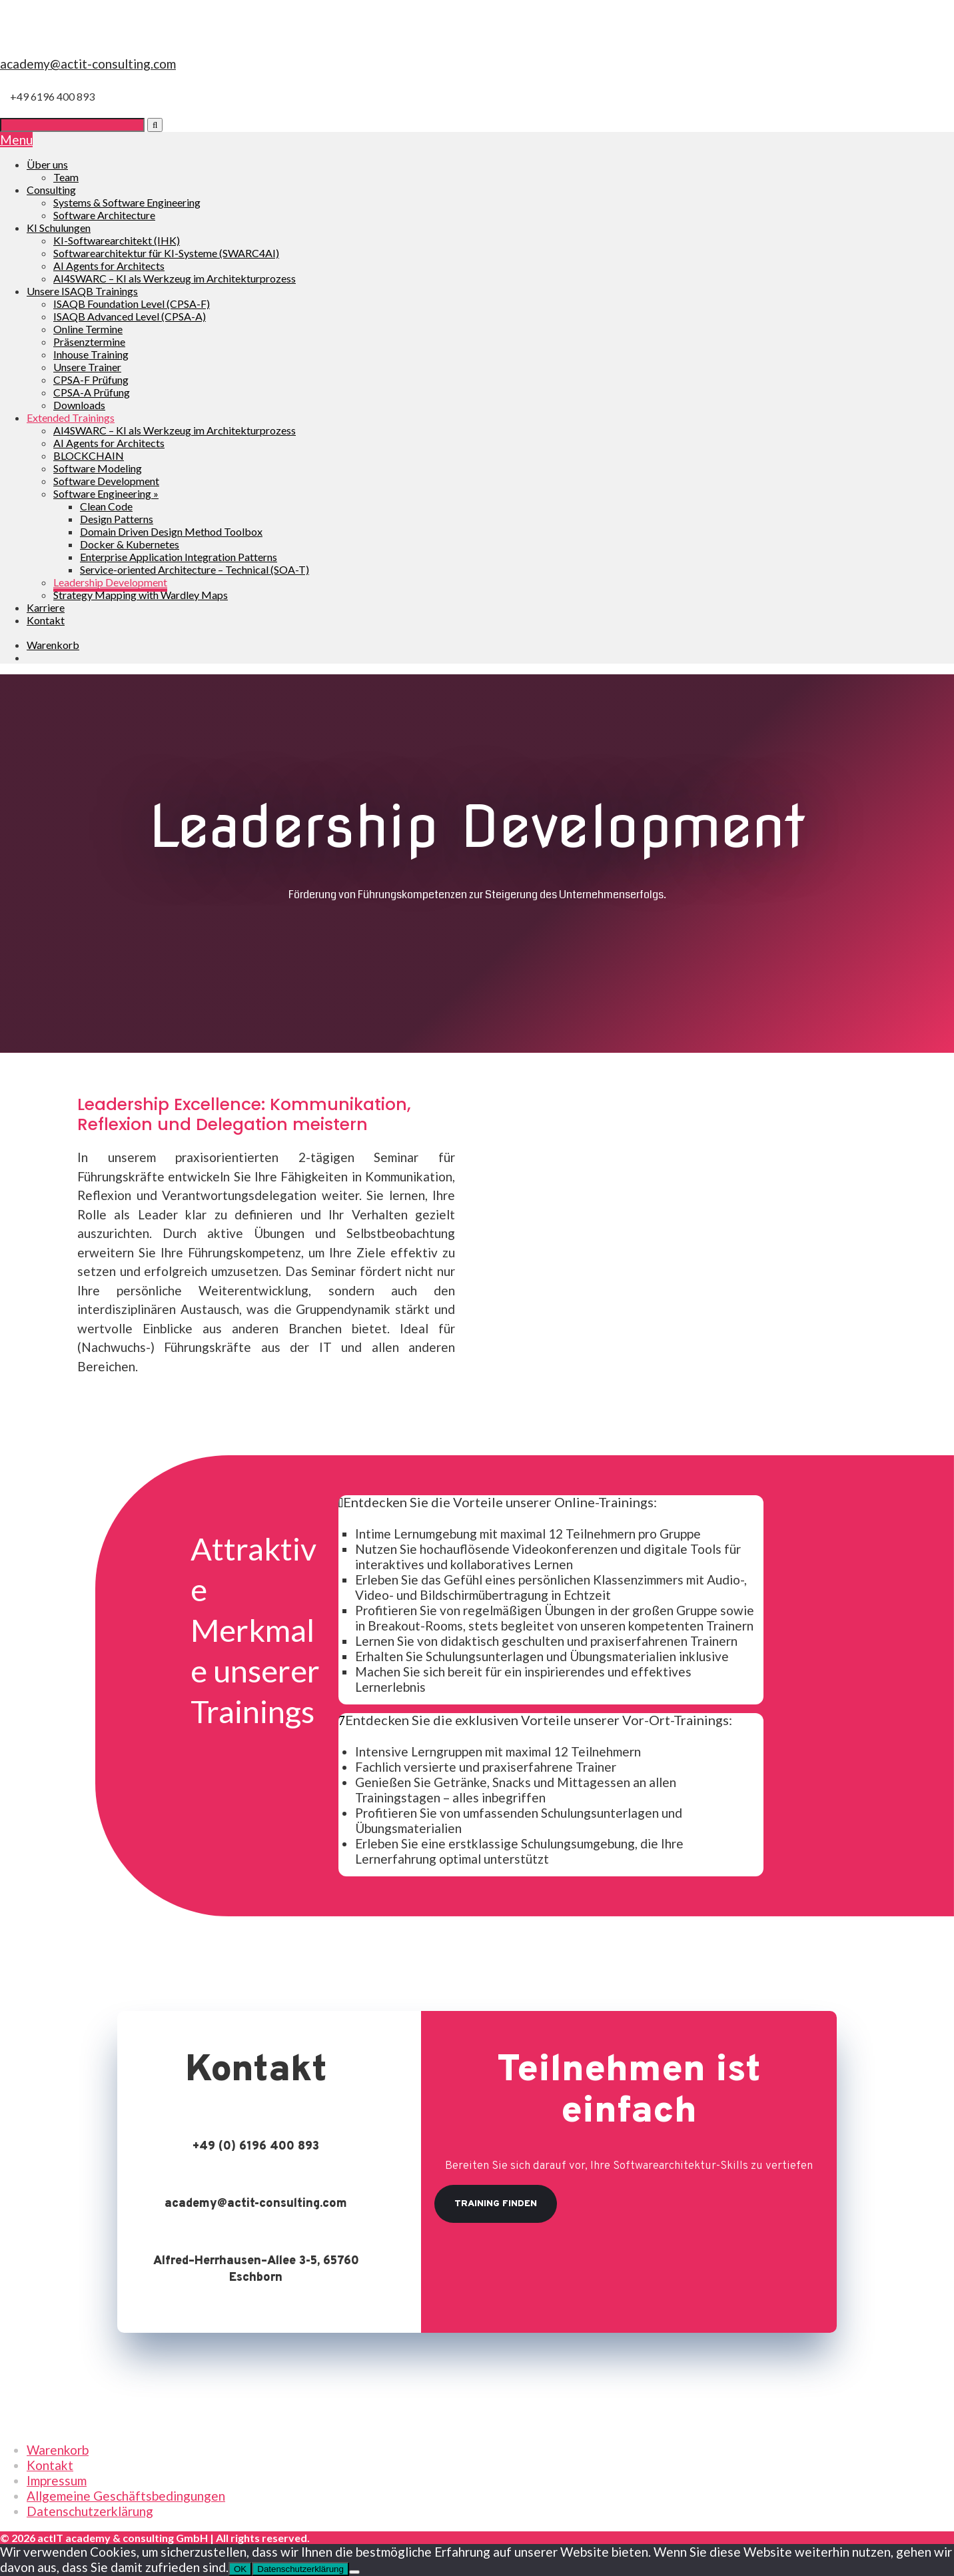  What do you see at coordinates (116, 240) in the screenshot?
I see `KI-Softwarearchitekt (IHK)` at bounding box center [116, 240].